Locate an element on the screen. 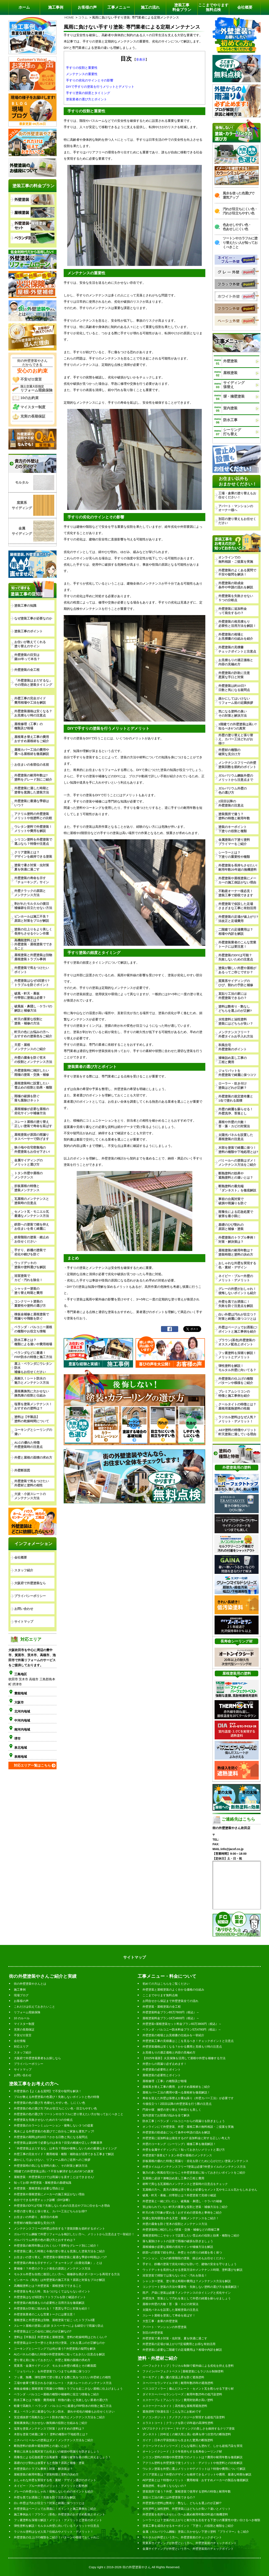 This screenshot has width=269, height=2576. アパート・マンションのオーナー様へ is located at coordinates (235, 508).